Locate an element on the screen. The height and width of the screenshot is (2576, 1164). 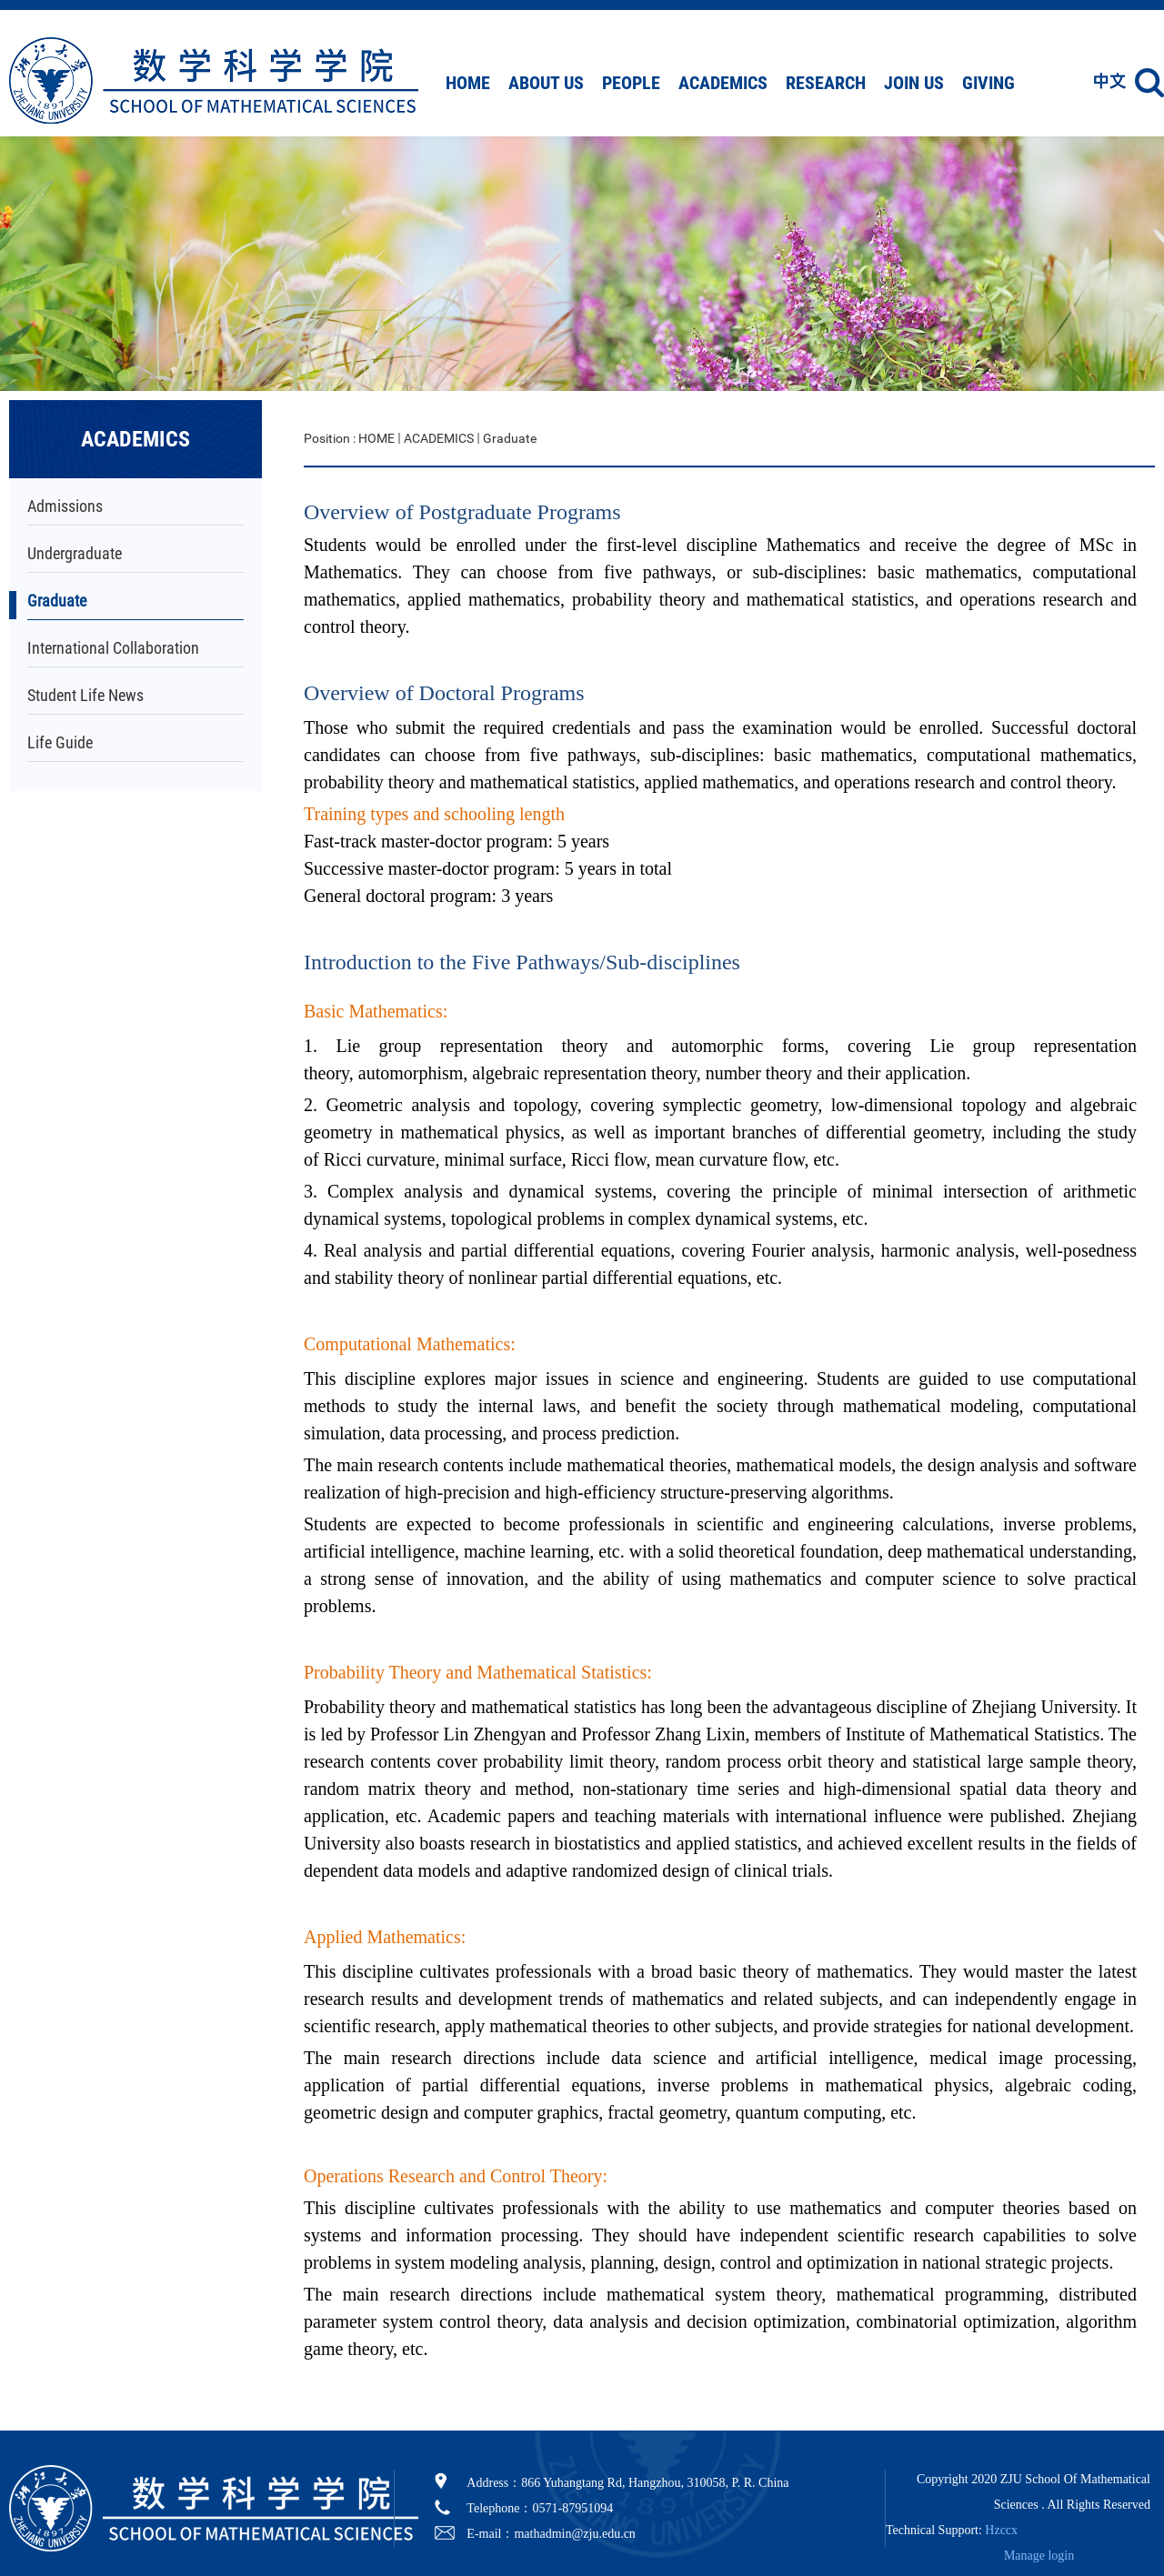
Admissions is located at coordinates (65, 506).